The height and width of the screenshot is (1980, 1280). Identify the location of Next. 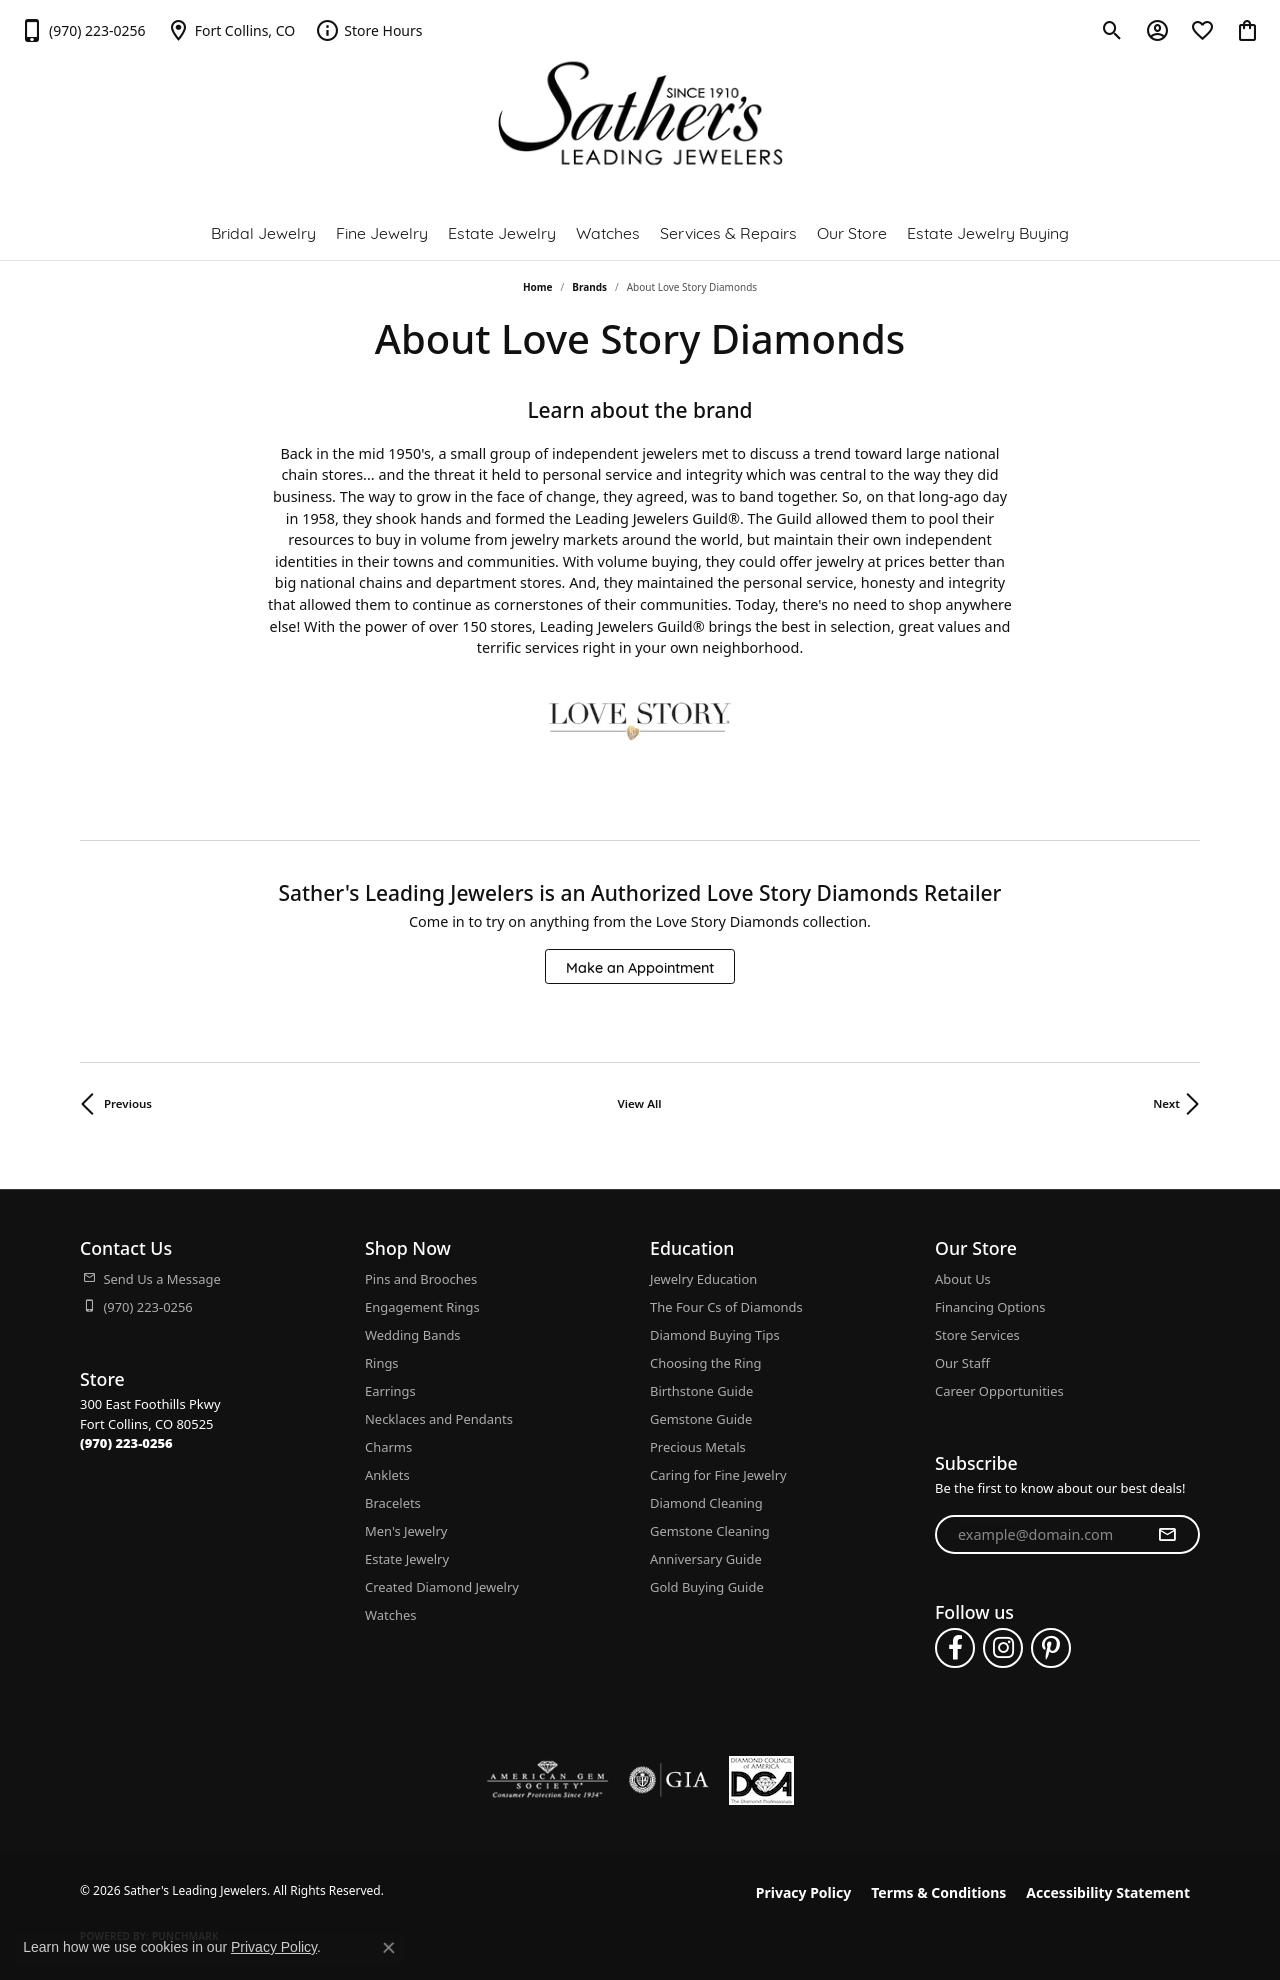
(1166, 1103).